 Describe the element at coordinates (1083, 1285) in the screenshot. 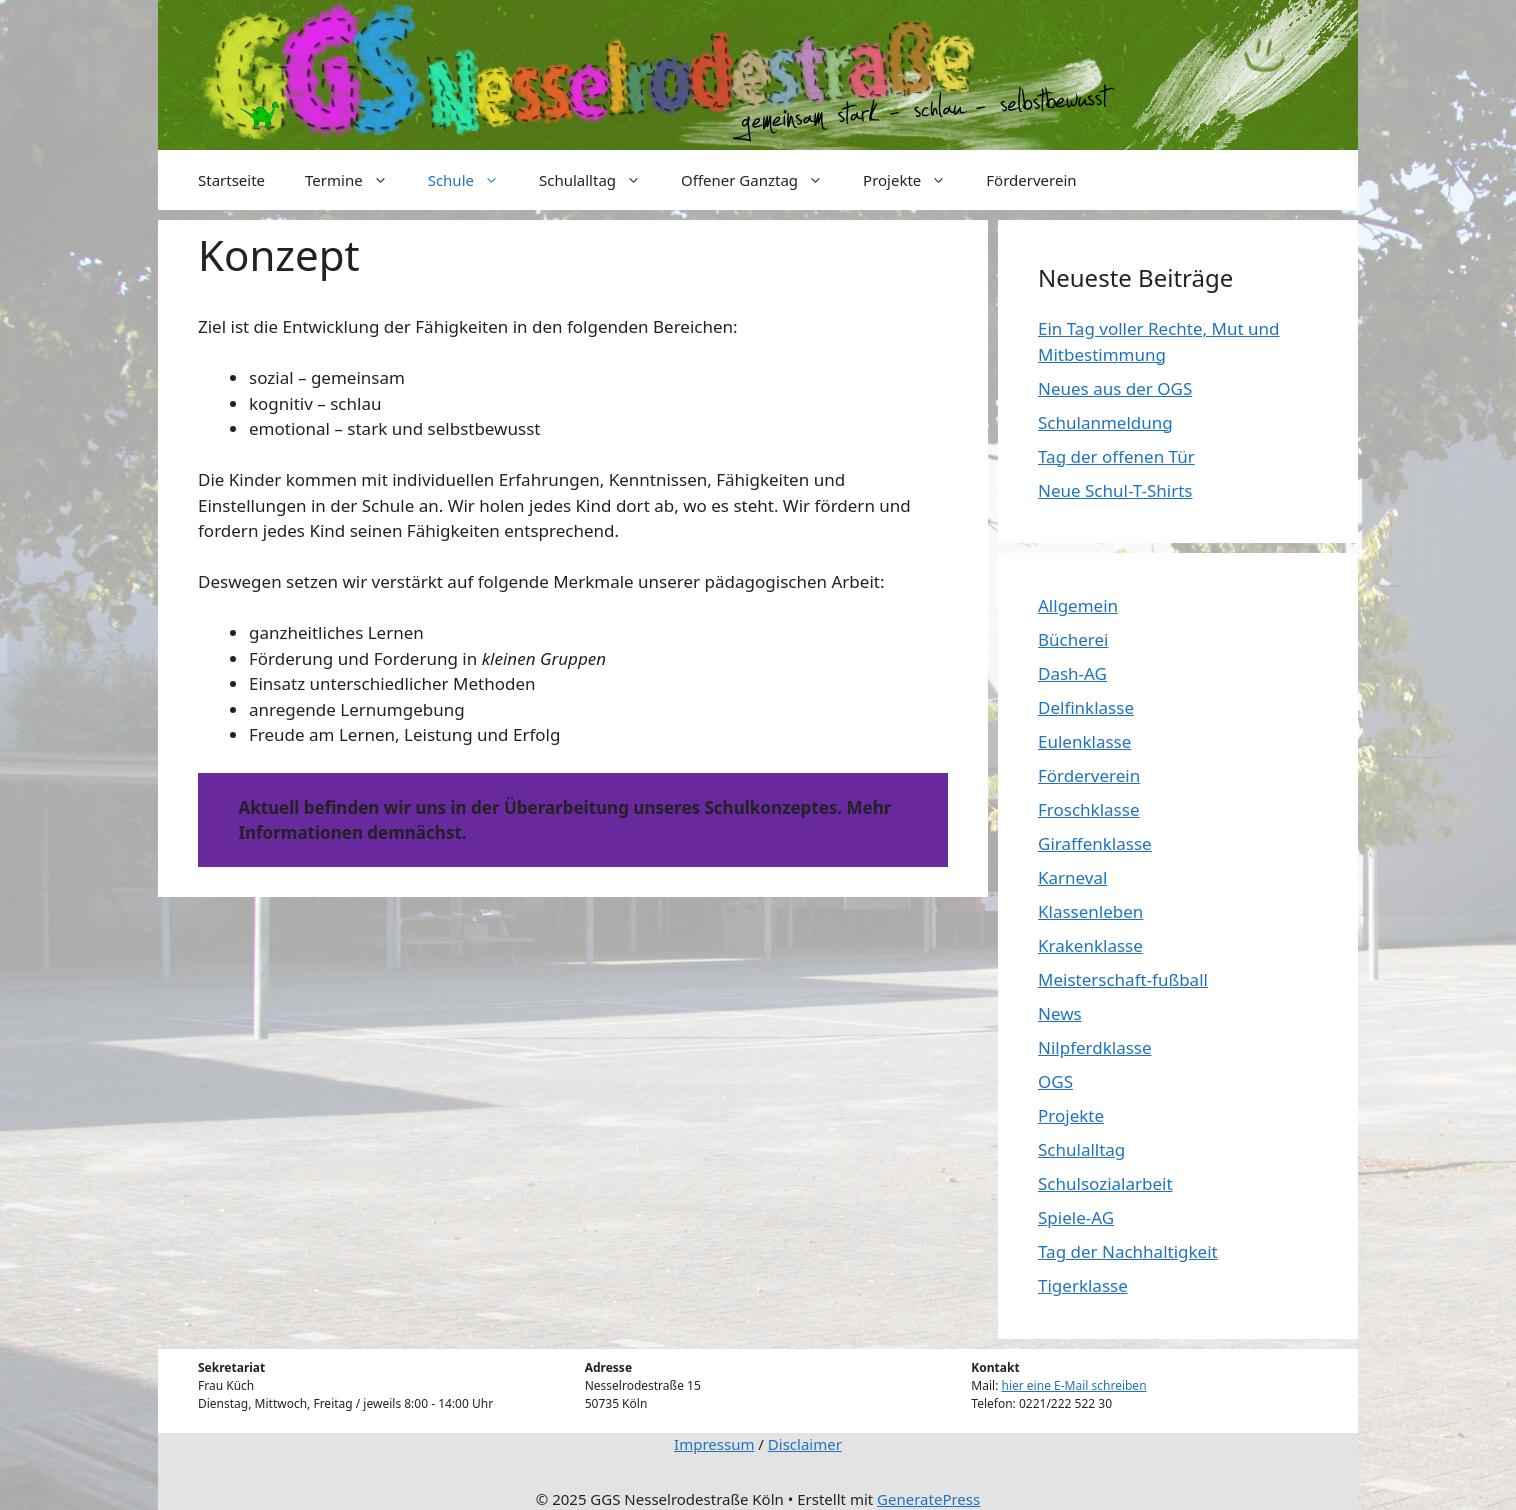

I see `Tigerklasse` at that location.